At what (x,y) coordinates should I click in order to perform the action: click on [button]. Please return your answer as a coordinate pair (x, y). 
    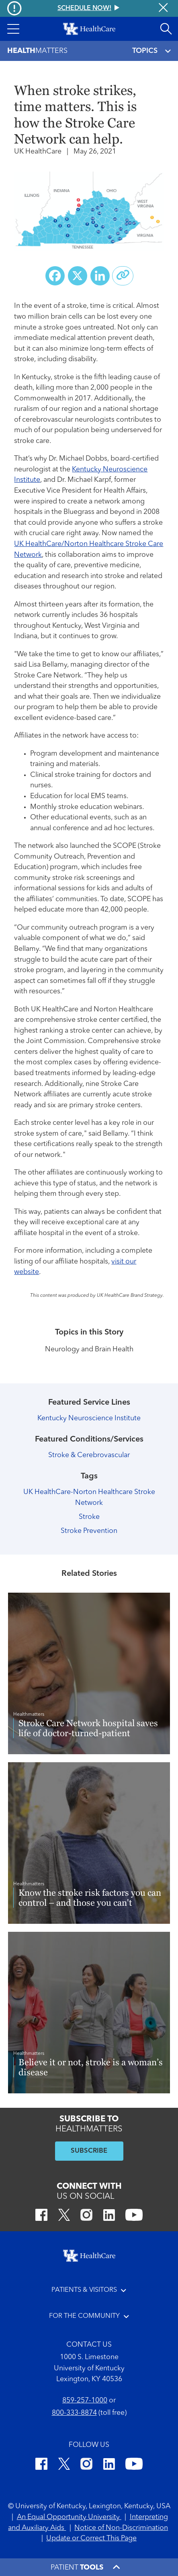
    Looking at the image, I should click on (13, 29).